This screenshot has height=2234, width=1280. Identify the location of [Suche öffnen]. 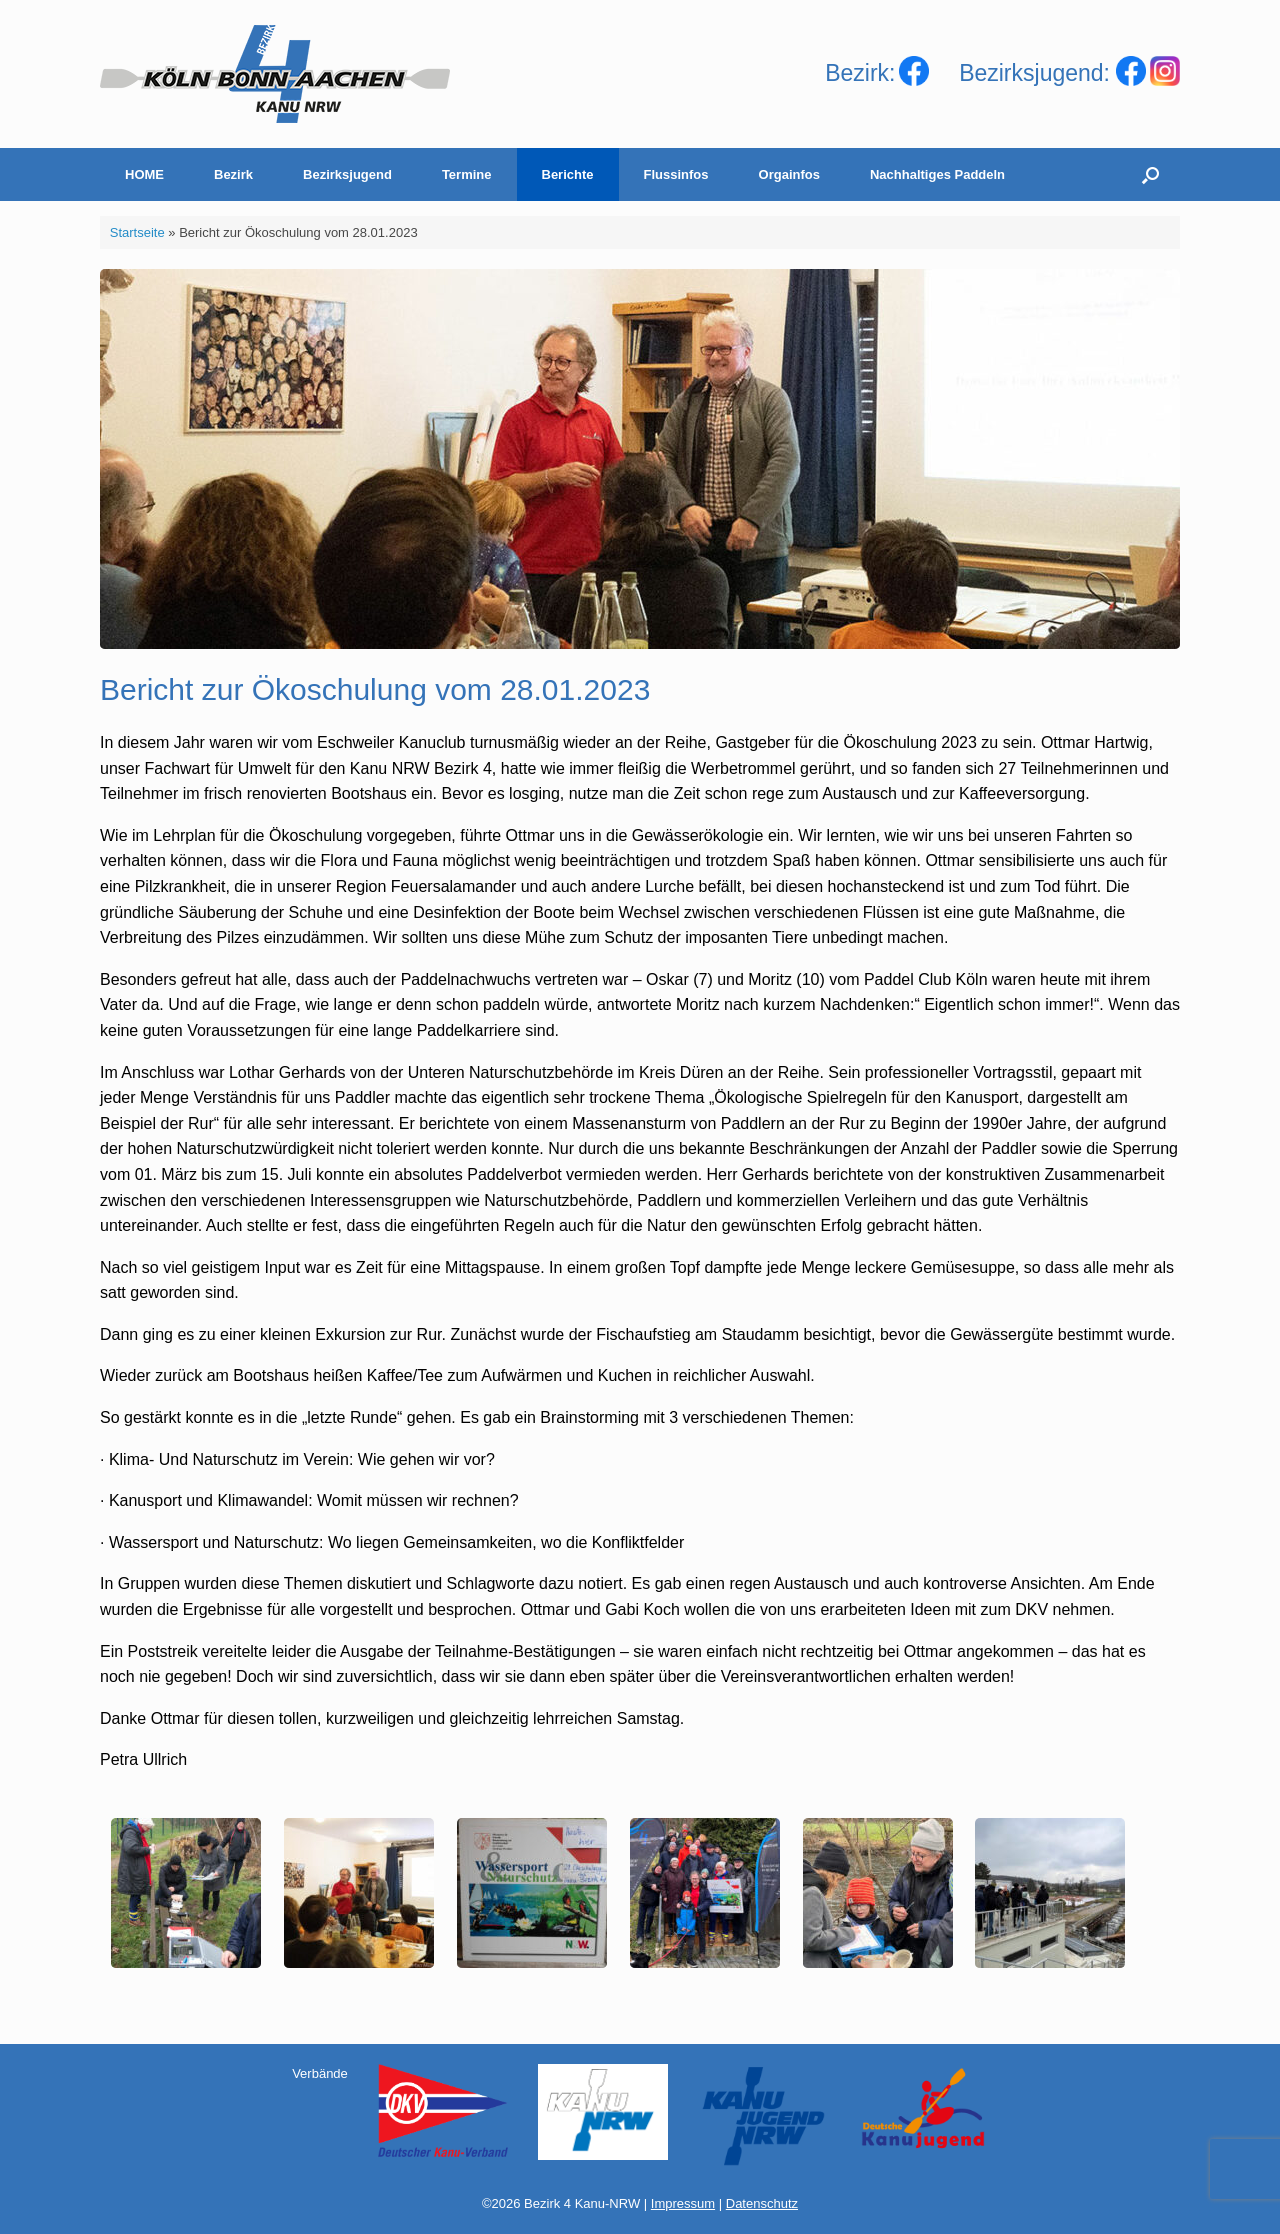
(1150, 174).